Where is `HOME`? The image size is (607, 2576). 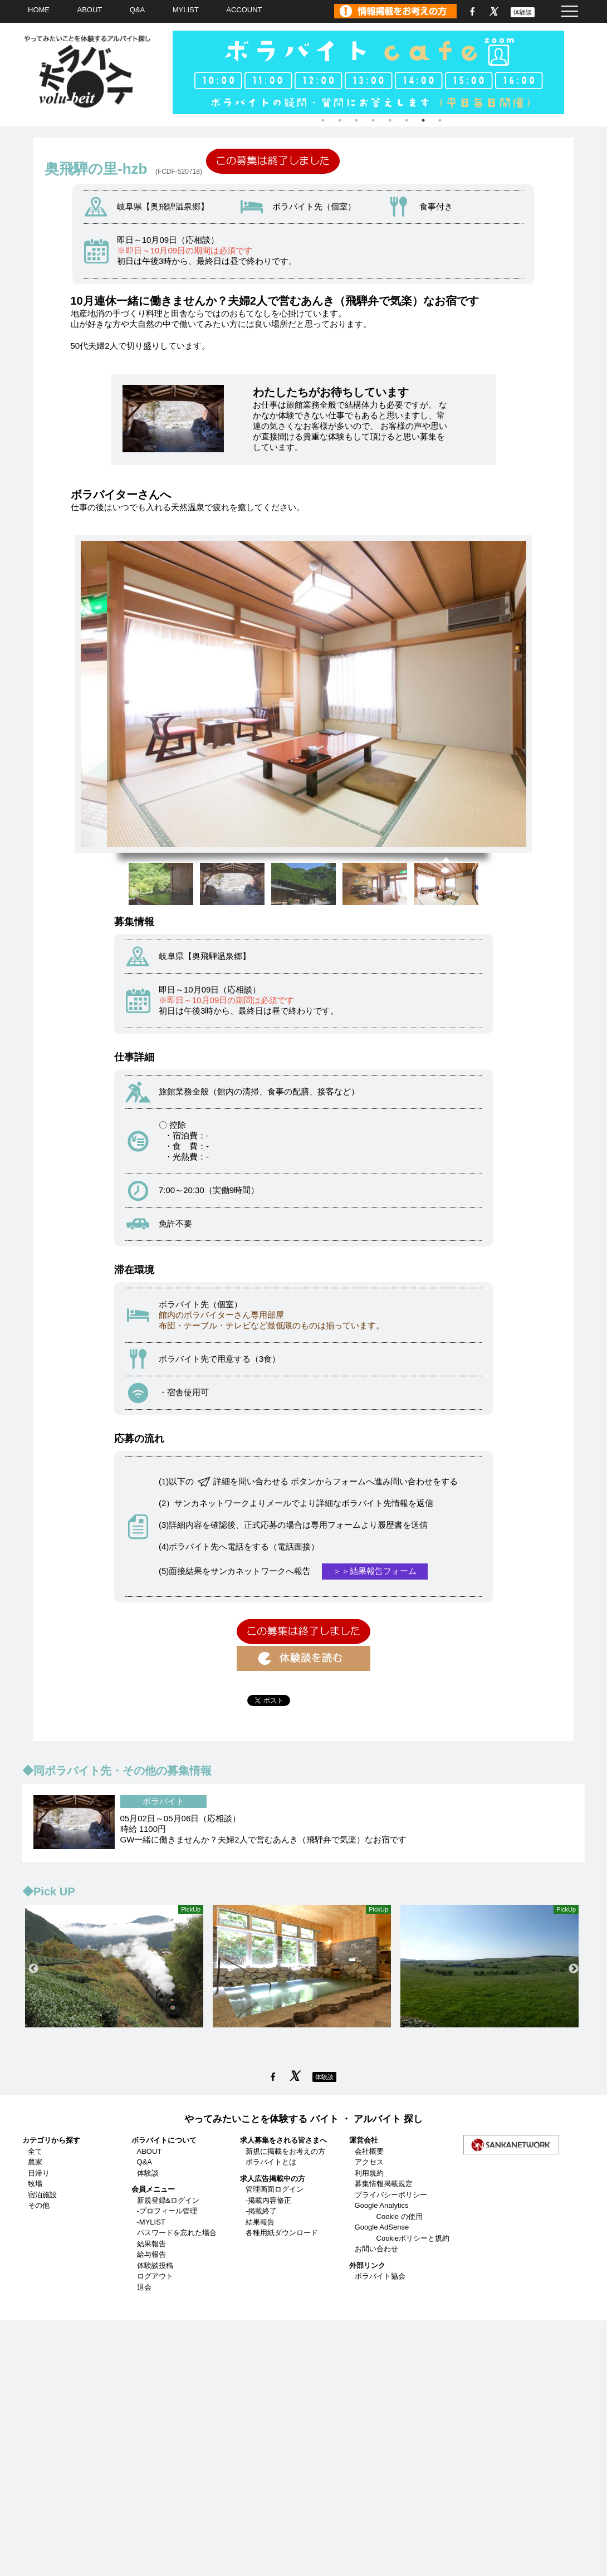 HOME is located at coordinates (39, 10).